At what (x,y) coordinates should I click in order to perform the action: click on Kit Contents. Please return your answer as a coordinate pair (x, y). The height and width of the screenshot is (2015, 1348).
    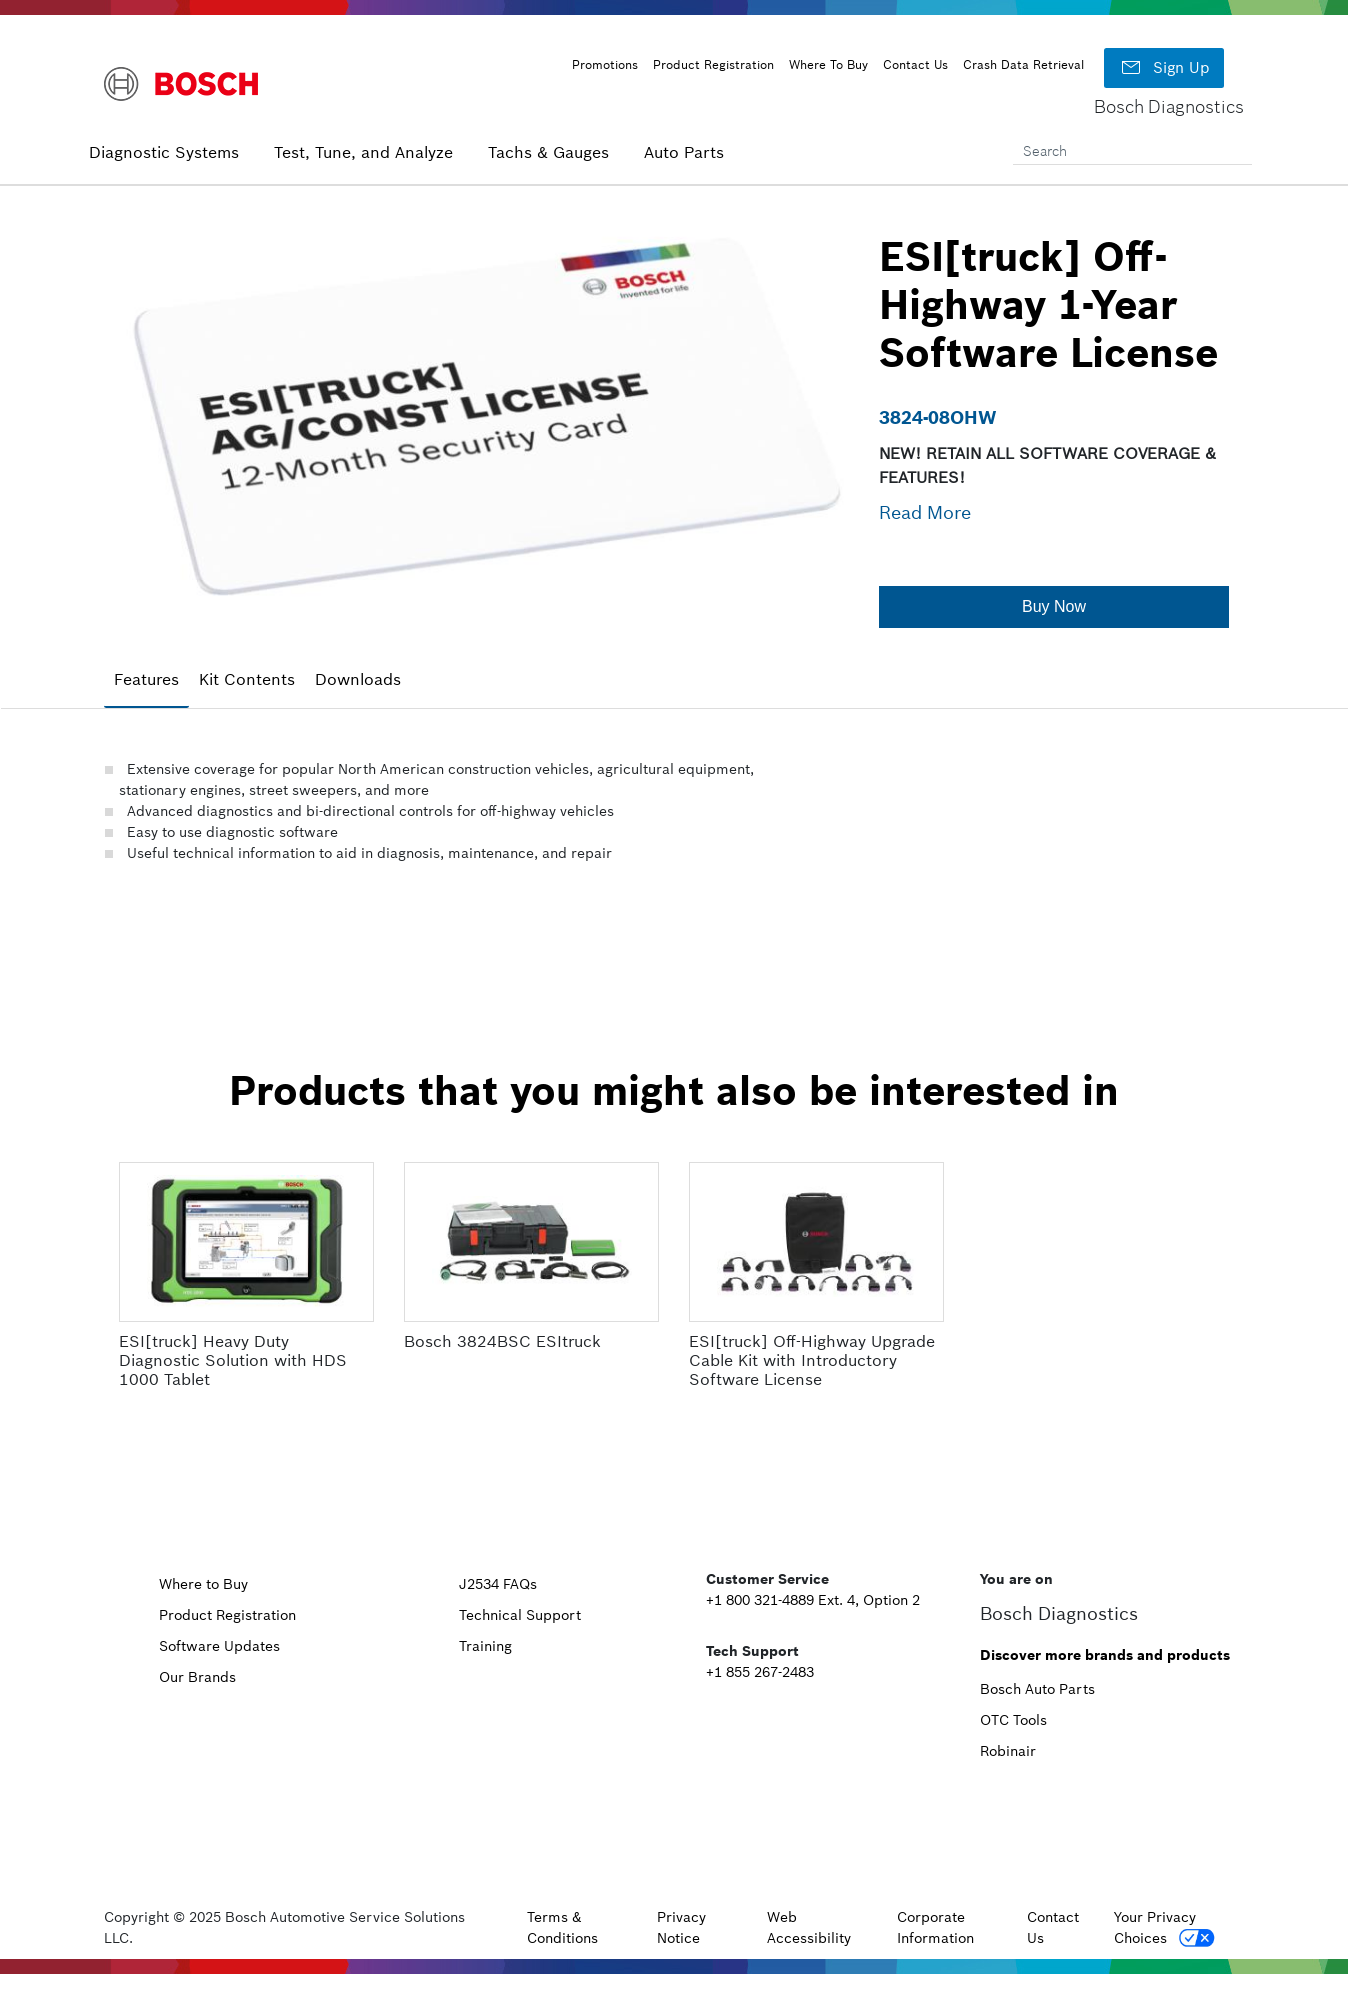
    Looking at the image, I should click on (247, 679).